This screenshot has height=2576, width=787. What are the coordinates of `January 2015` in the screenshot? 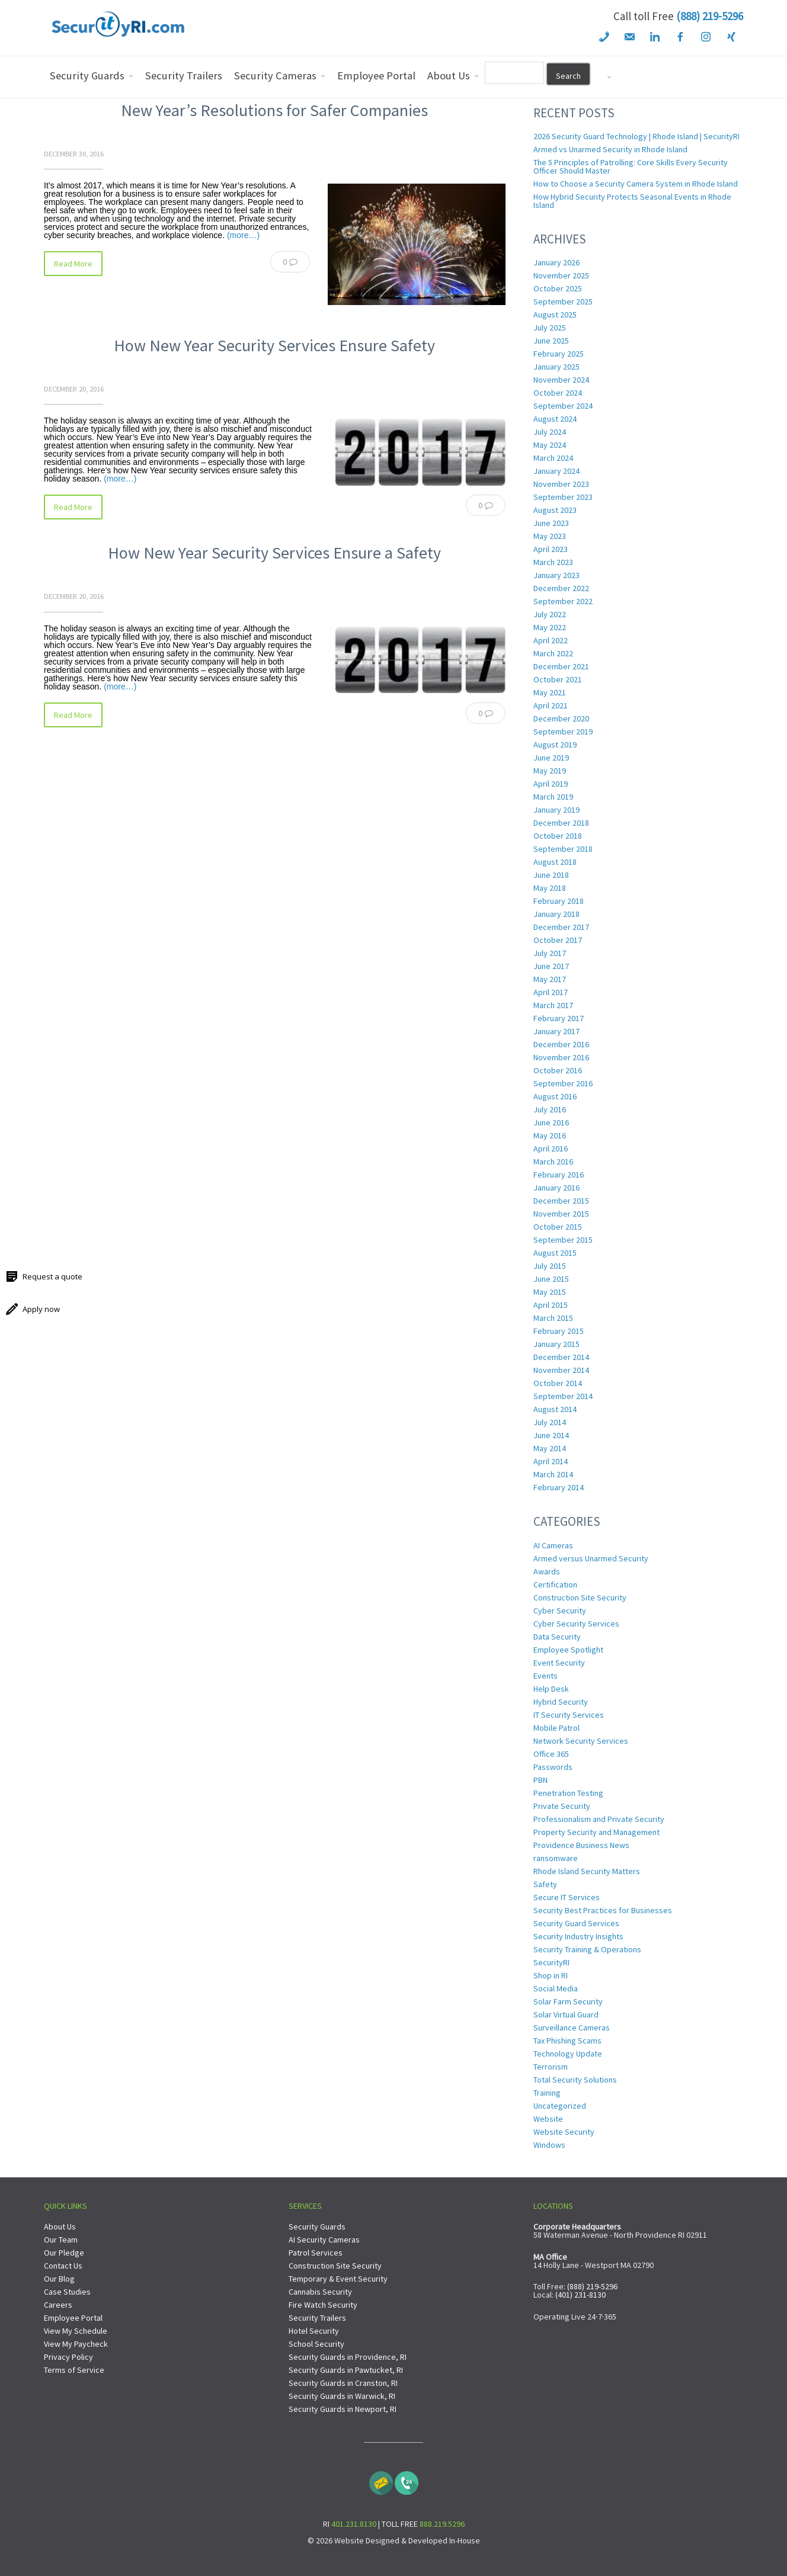 It's located at (556, 1344).